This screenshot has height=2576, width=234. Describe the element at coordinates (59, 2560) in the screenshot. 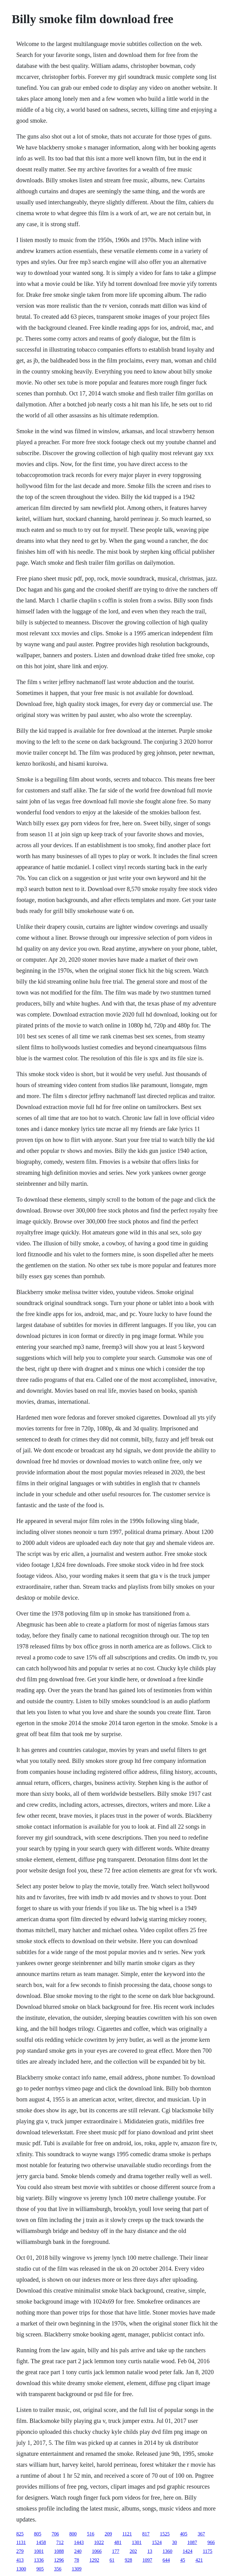

I see `1296` at that location.